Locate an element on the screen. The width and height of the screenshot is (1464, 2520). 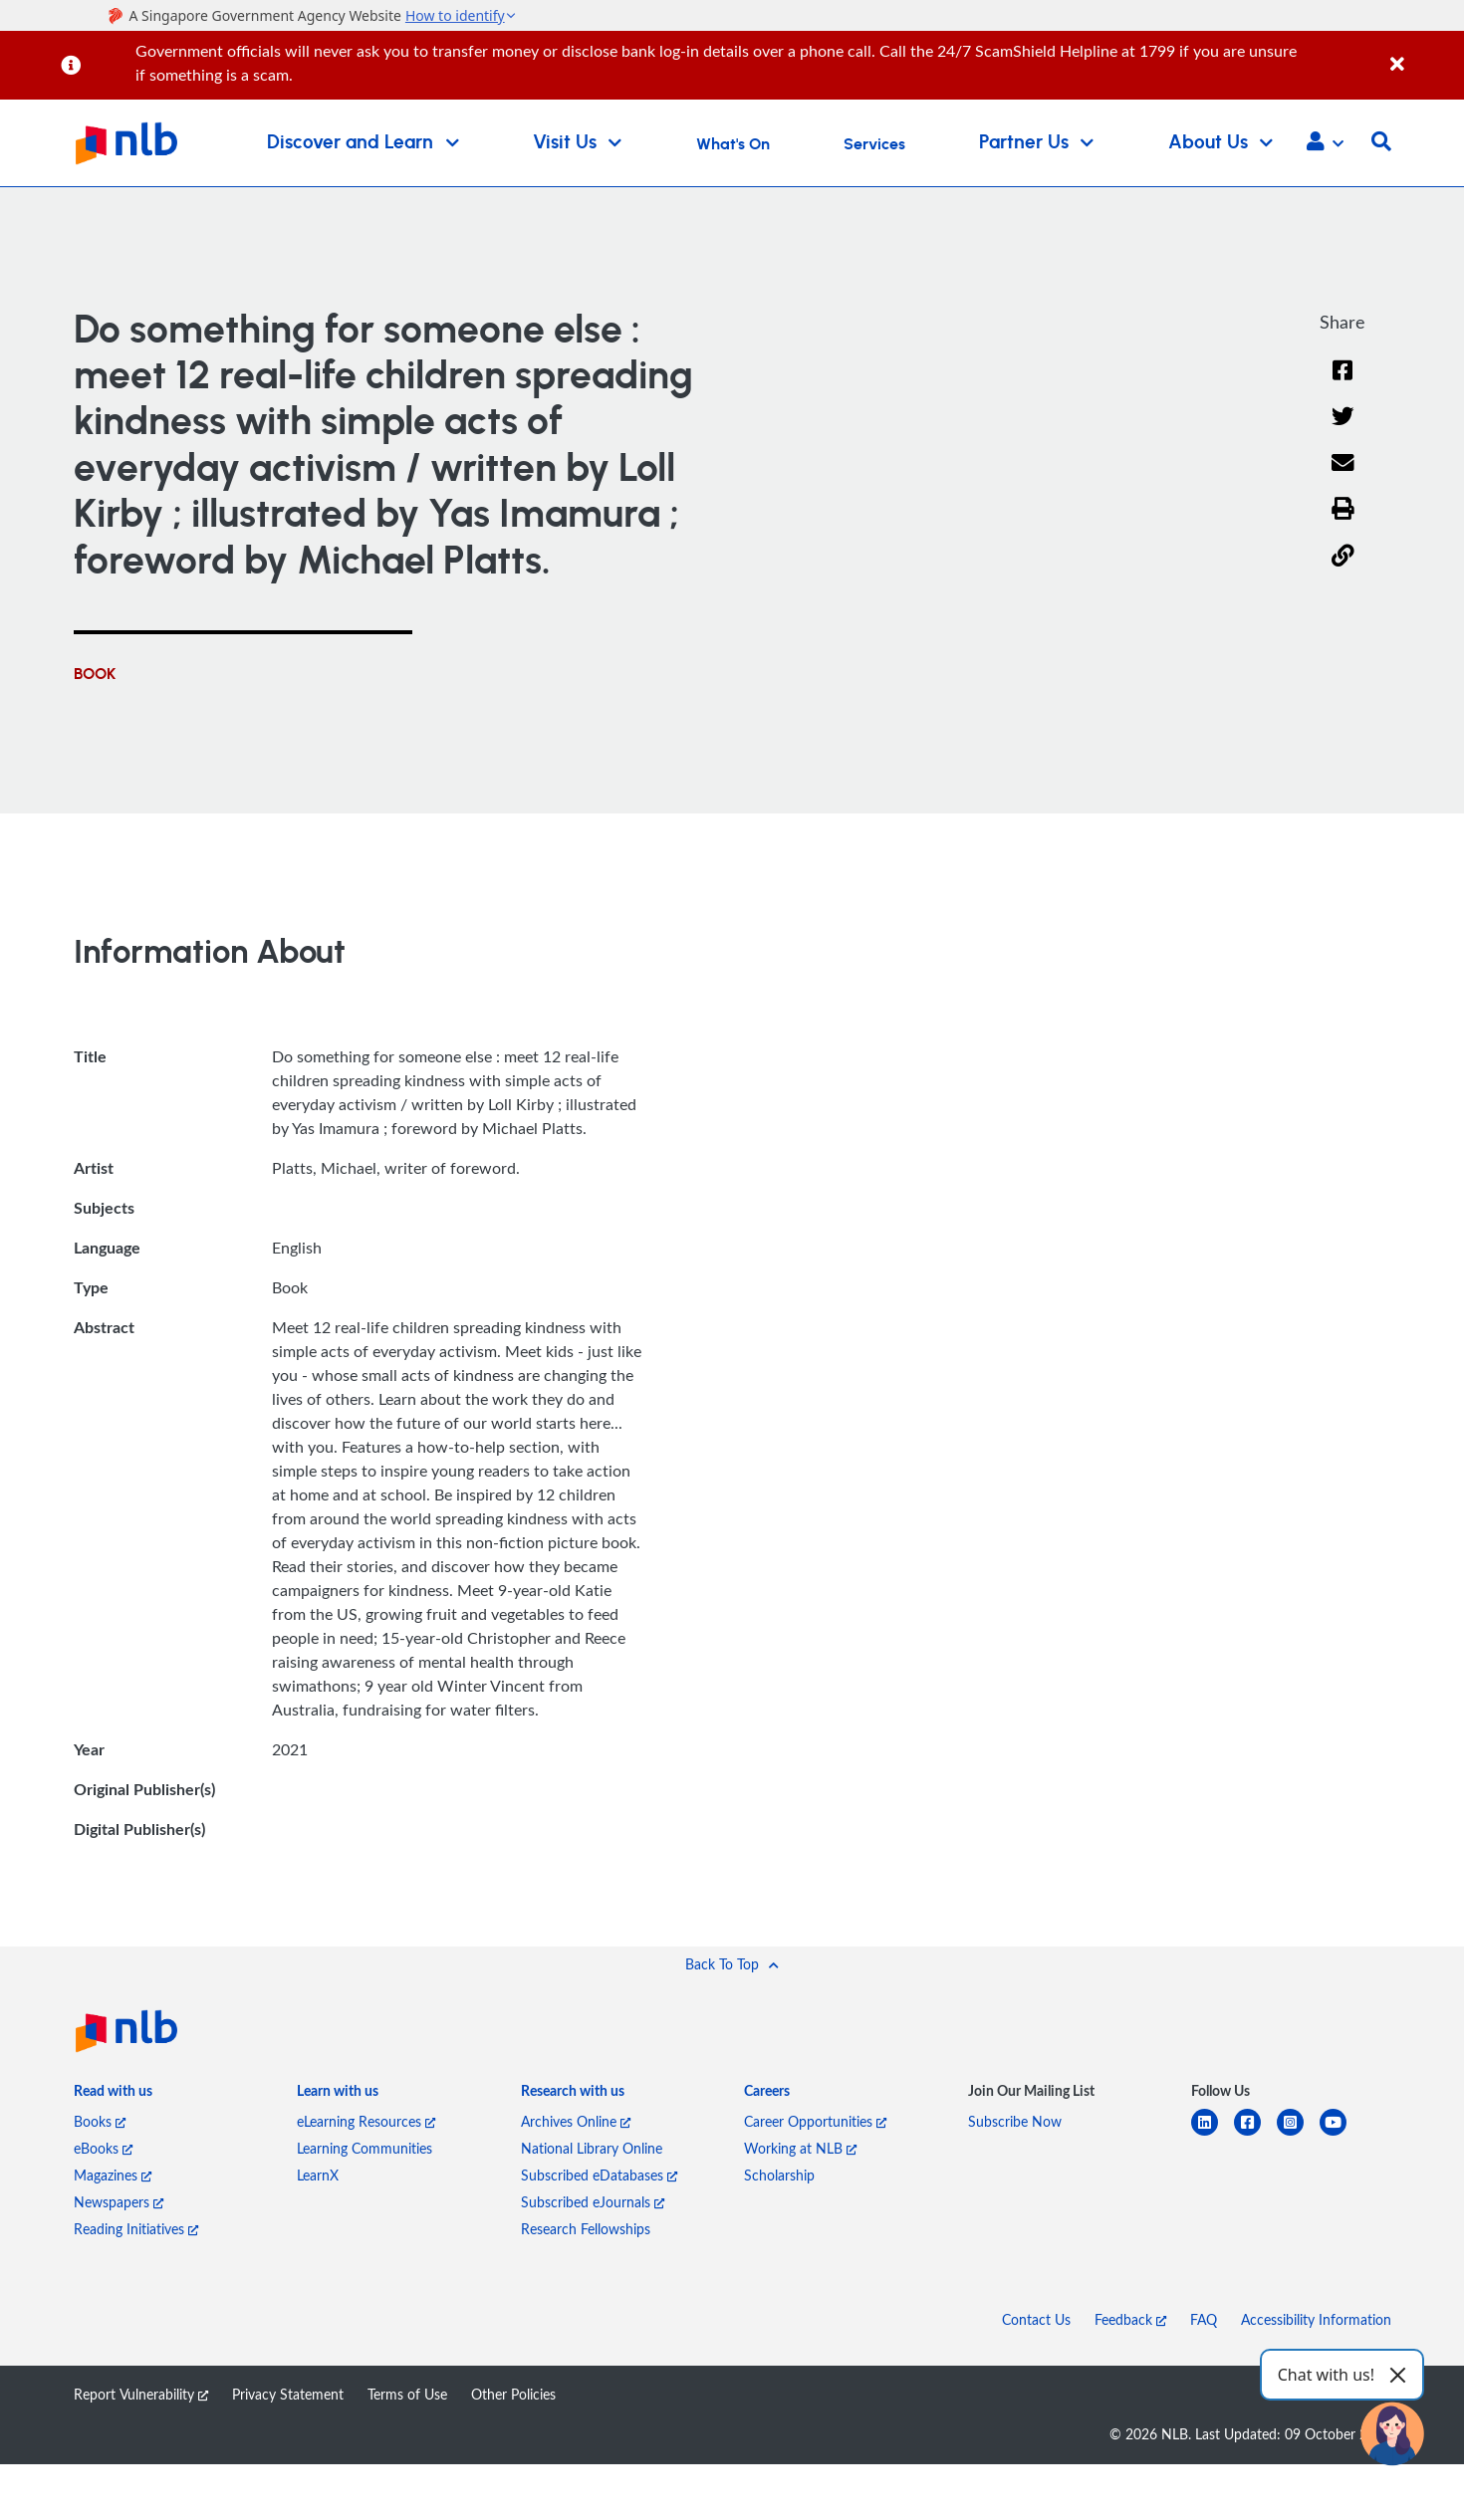
Subscribed eJournals is located at coordinates (592, 2201).